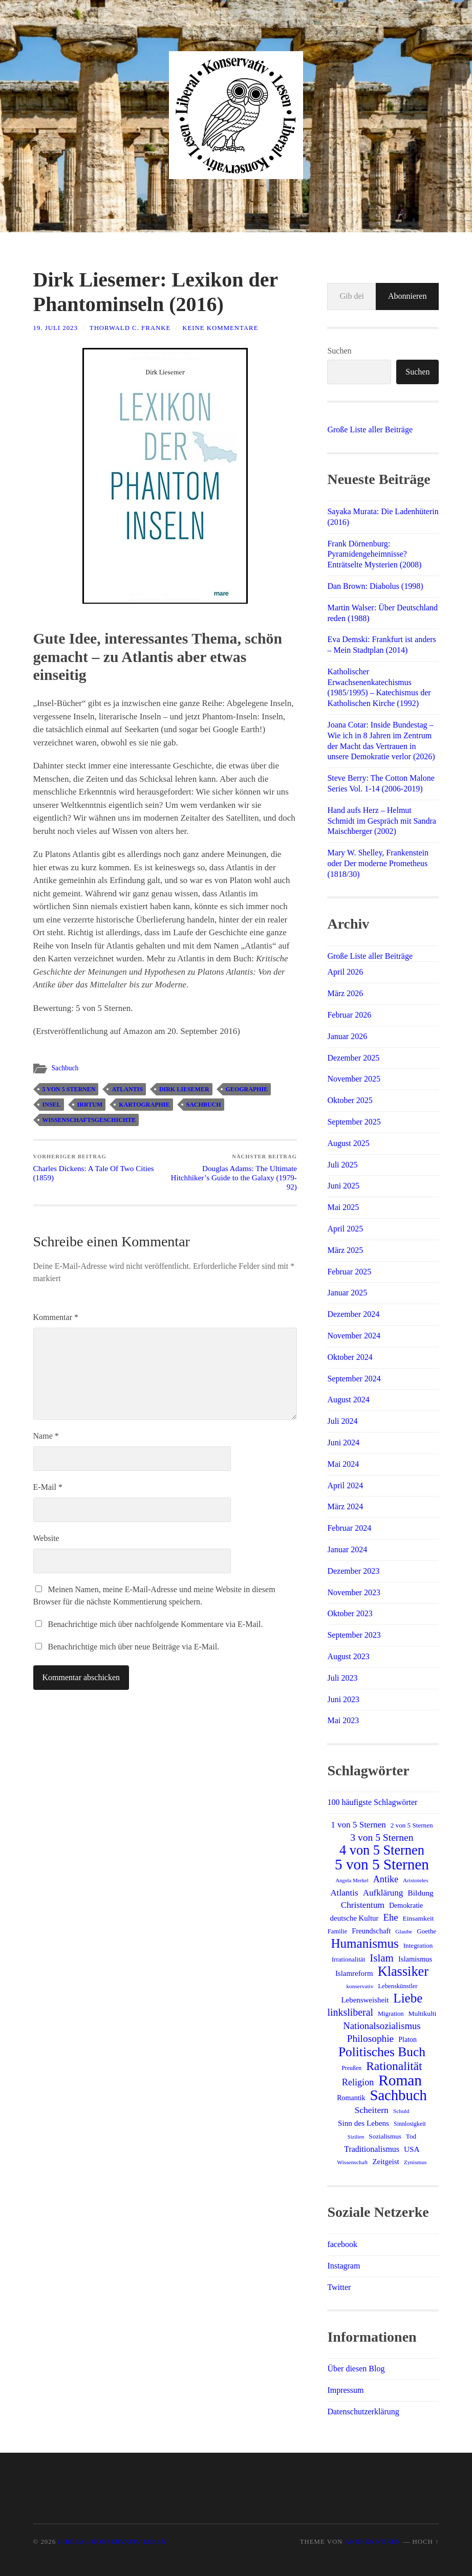  I want to click on Sizilien [Sizilien (10 Einträge)], so click(356, 2137).